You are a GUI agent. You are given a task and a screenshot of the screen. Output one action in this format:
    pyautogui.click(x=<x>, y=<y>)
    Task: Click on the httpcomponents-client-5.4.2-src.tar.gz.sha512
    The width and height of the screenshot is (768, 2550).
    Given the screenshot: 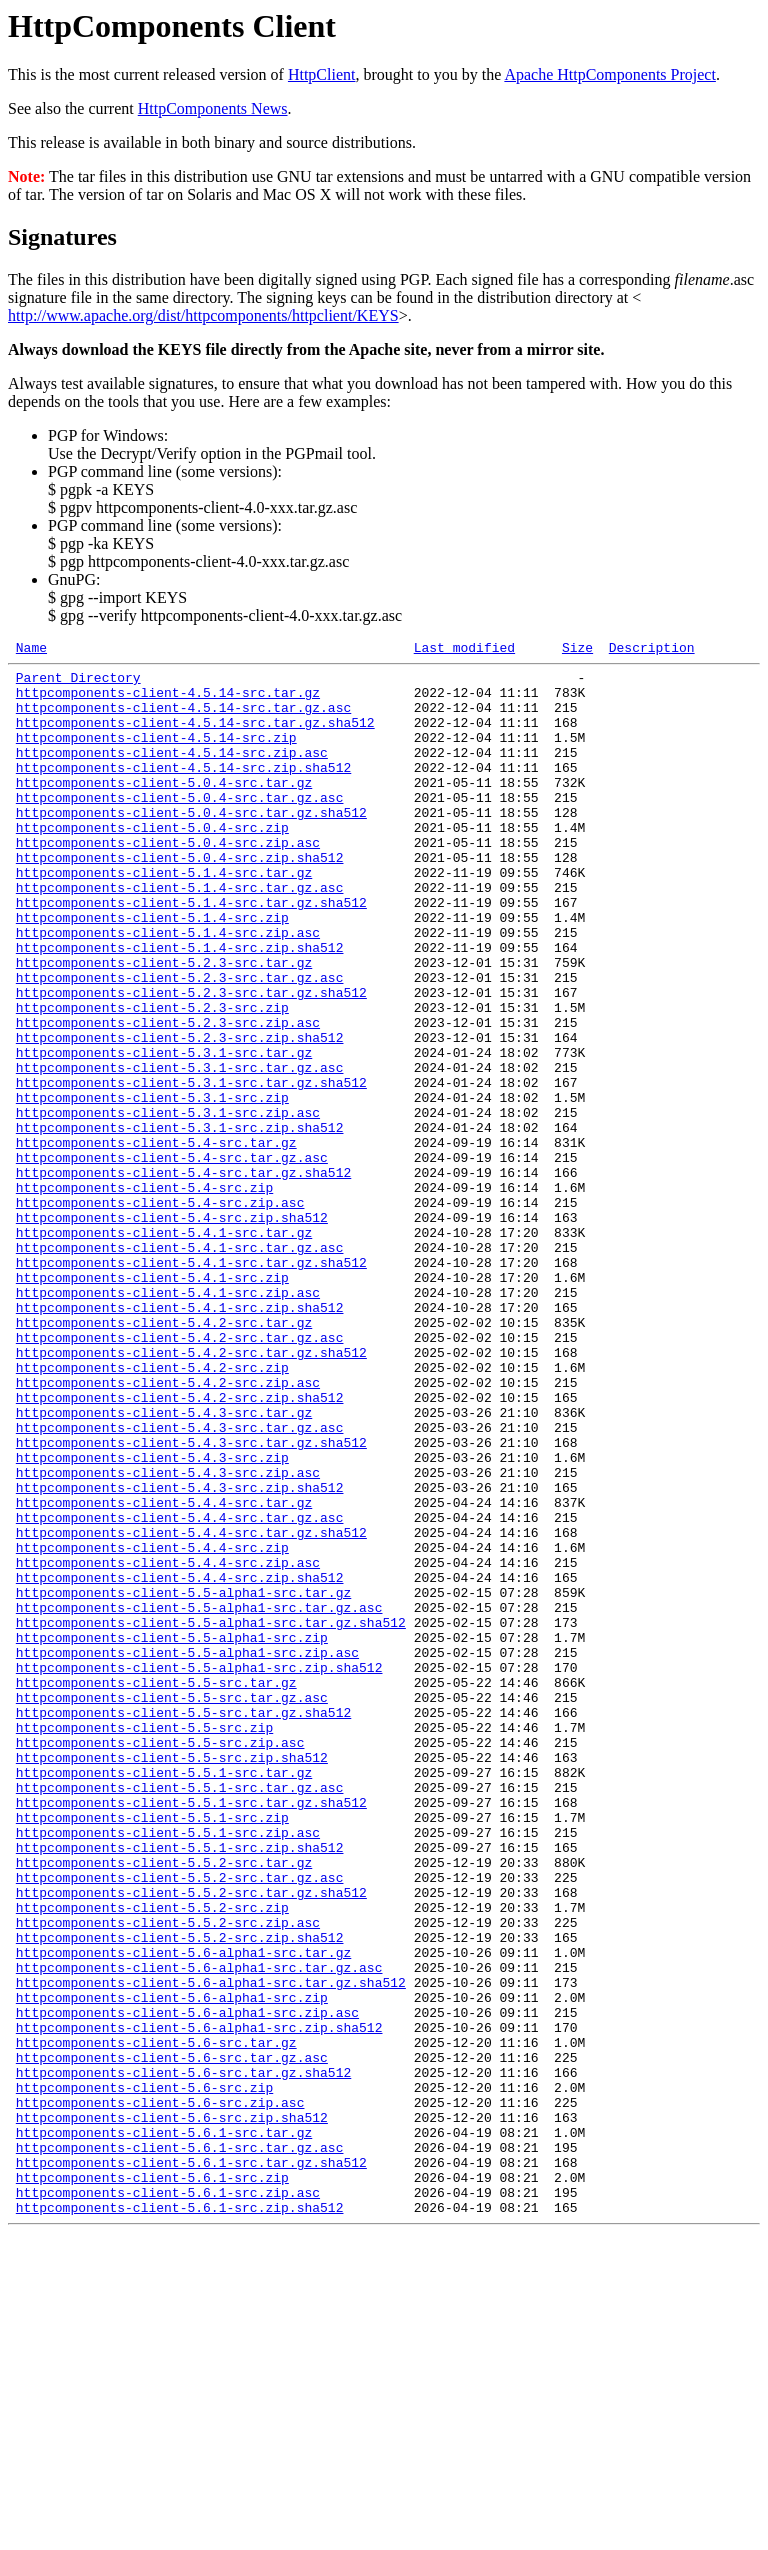 What is the action you would take?
    pyautogui.click(x=191, y=1493)
    